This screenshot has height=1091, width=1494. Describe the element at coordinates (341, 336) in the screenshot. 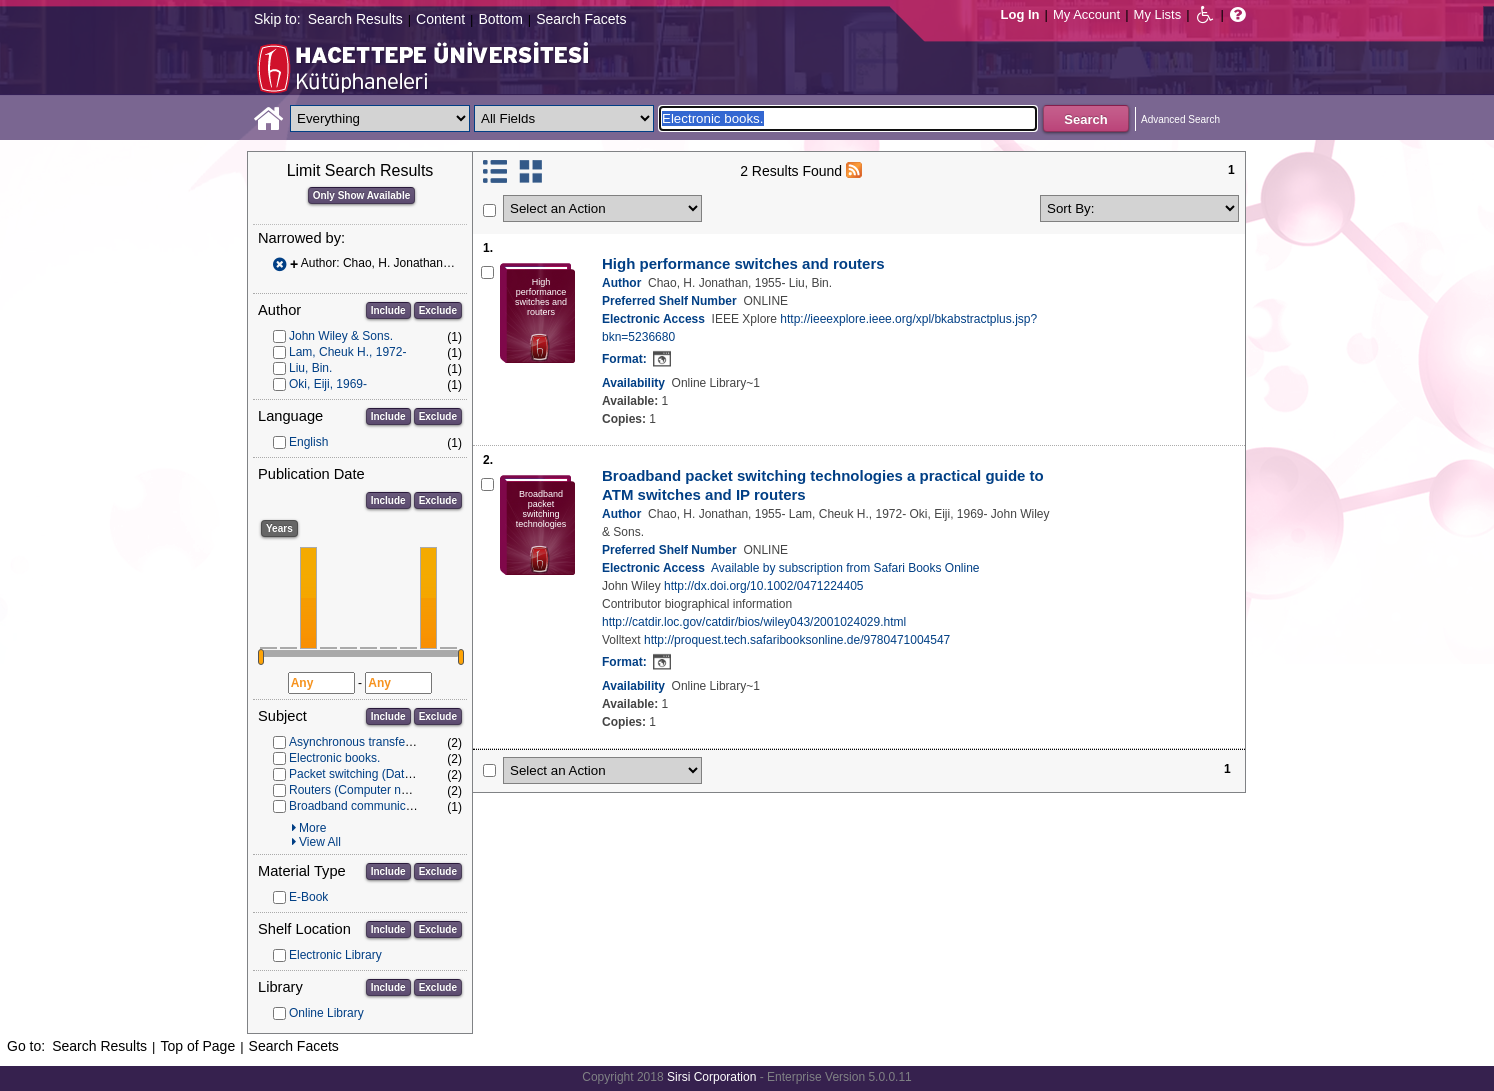

I see `John Wiley & Sons.` at that location.